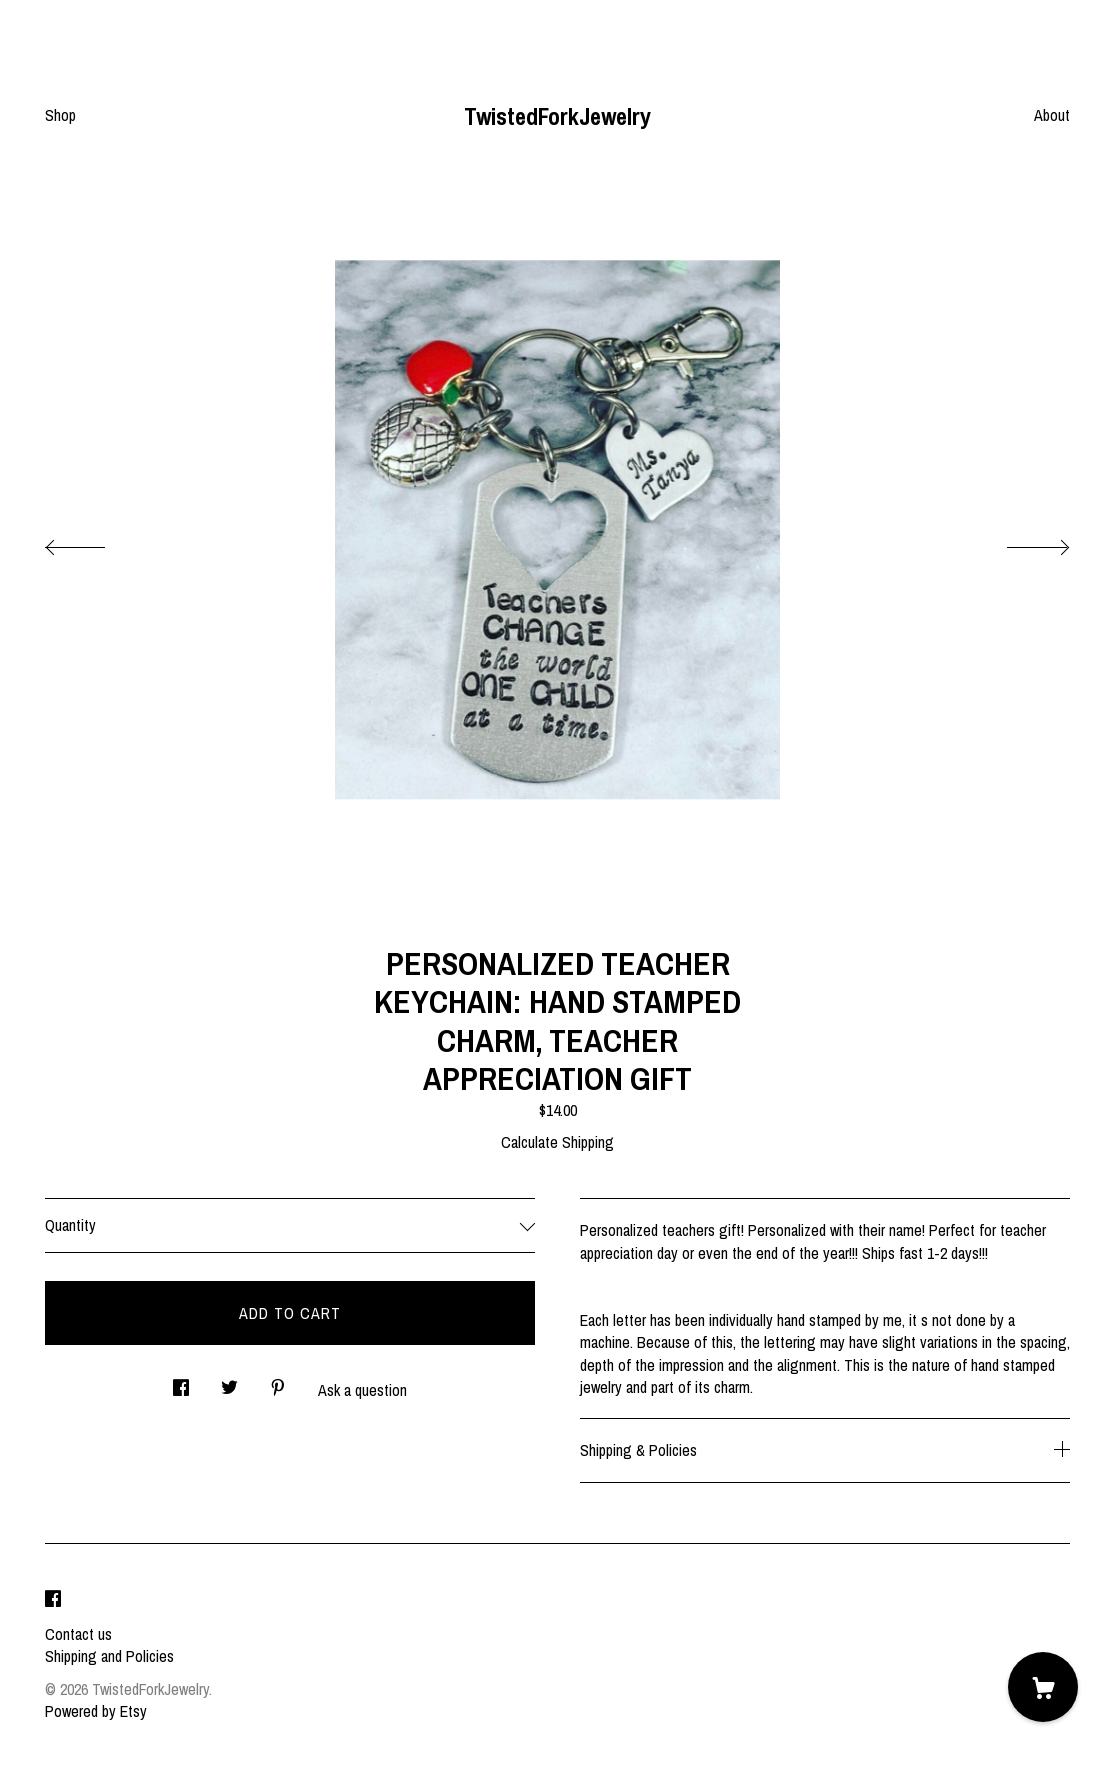 This screenshot has height=1767, width=1115. Describe the element at coordinates (109, 1656) in the screenshot. I see `Shipping and Policies` at that location.